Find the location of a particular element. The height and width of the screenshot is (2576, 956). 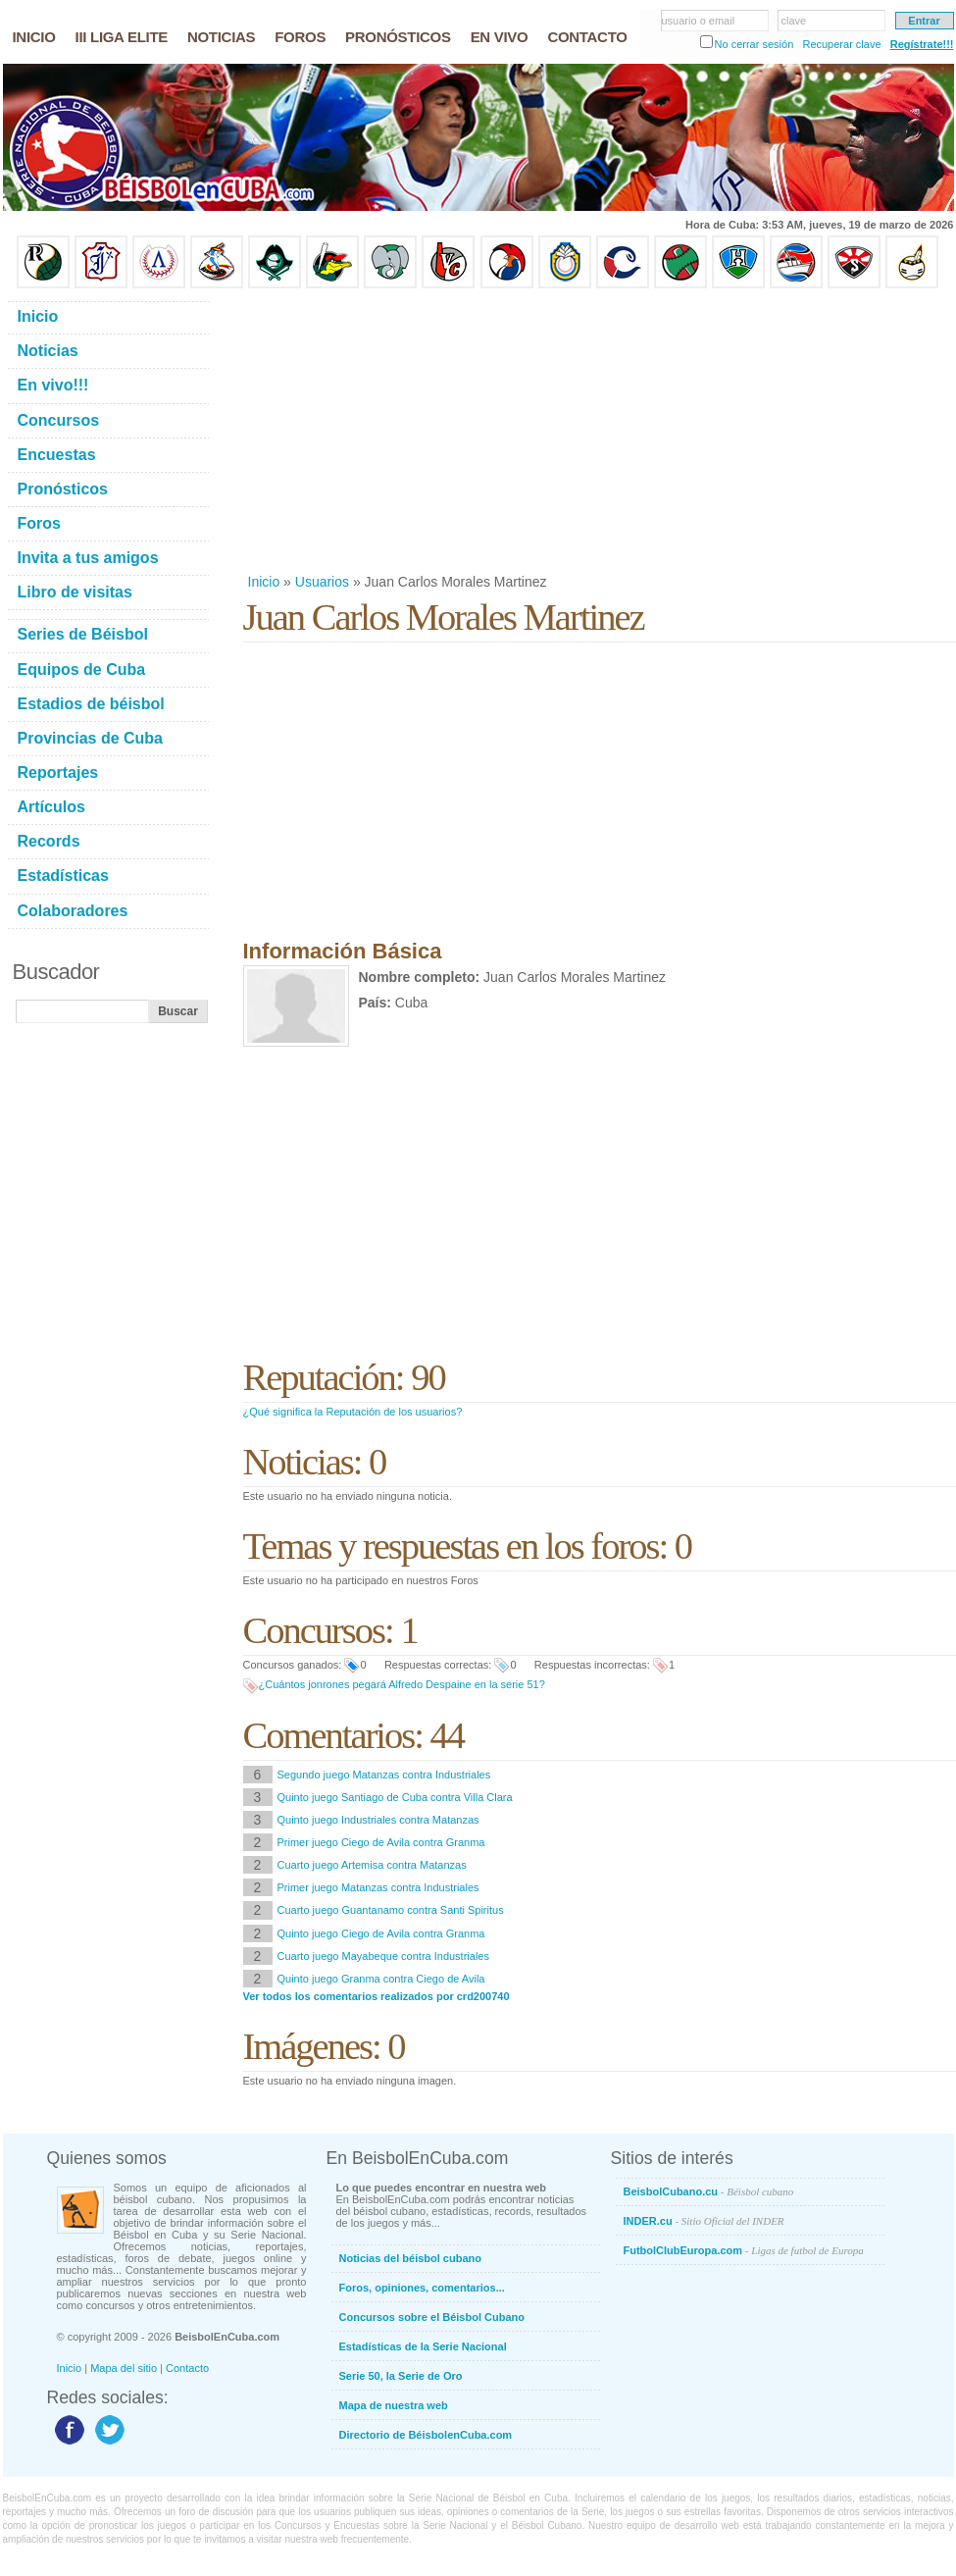

Mapa de nuestra web is located at coordinates (393, 2405).